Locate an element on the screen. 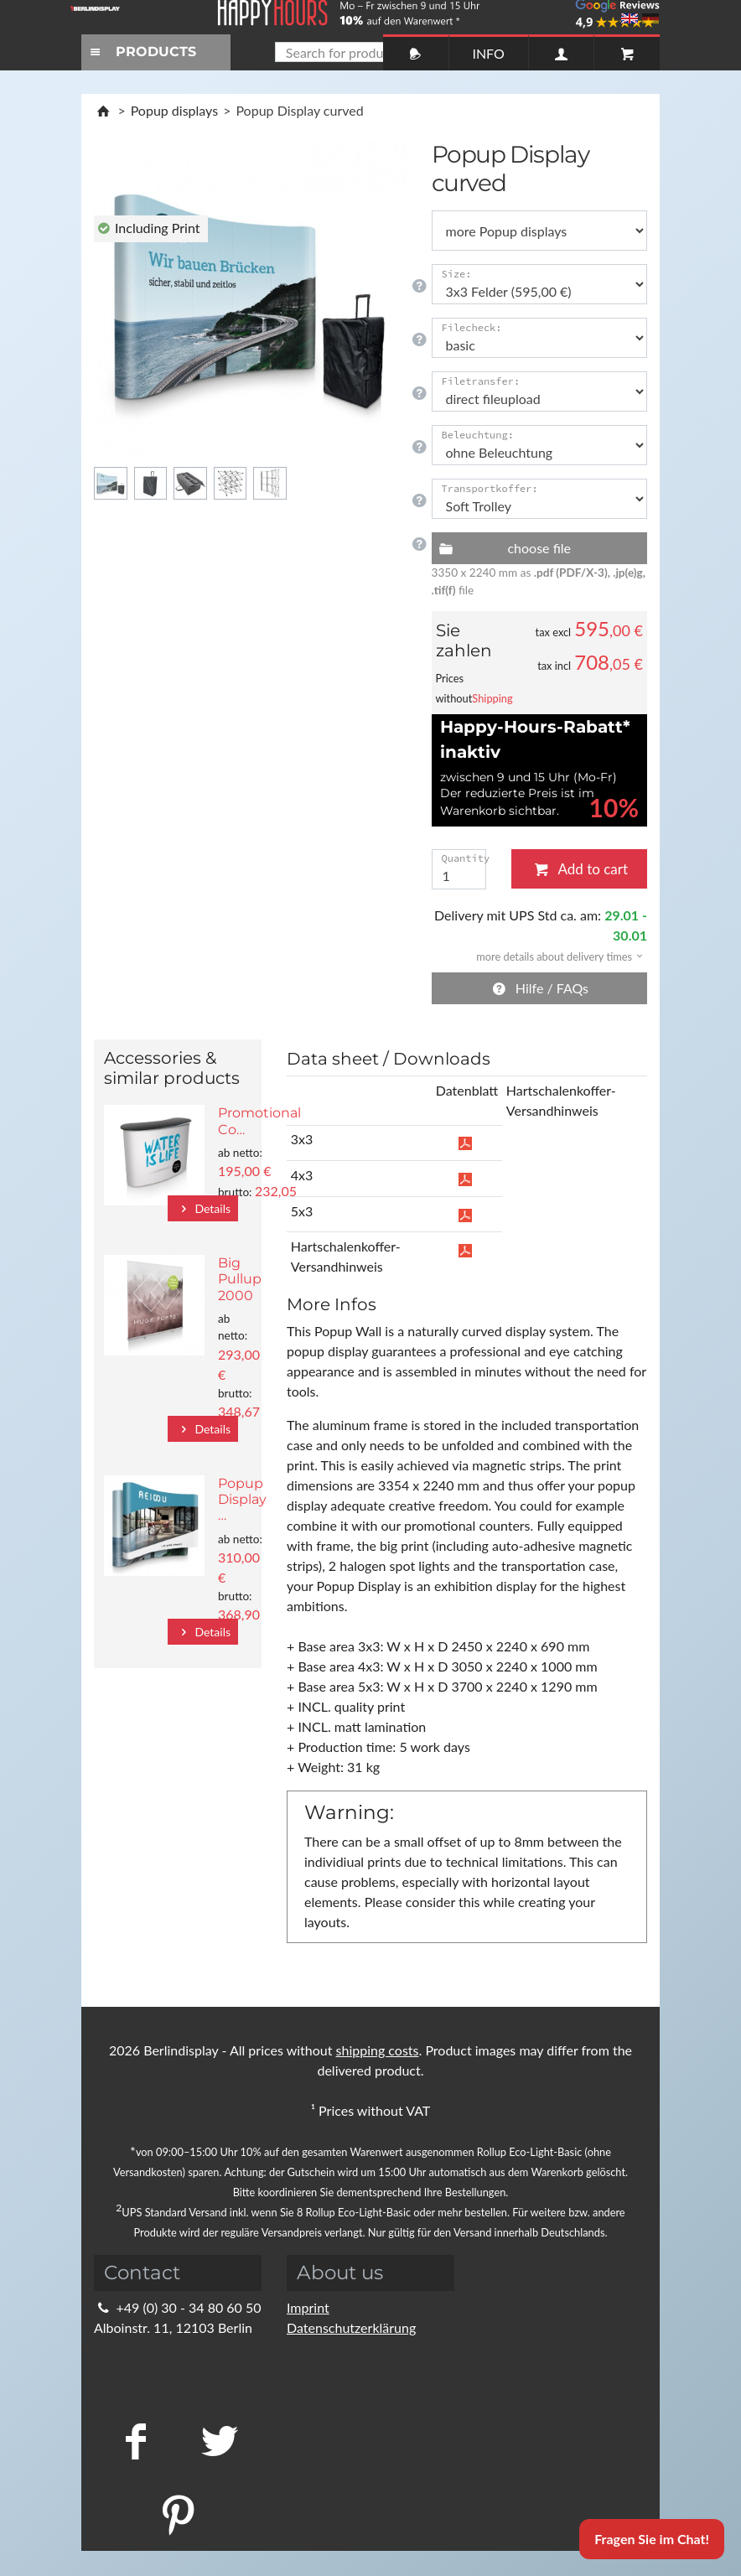  Kontaktformular is located at coordinates (153, 2368).